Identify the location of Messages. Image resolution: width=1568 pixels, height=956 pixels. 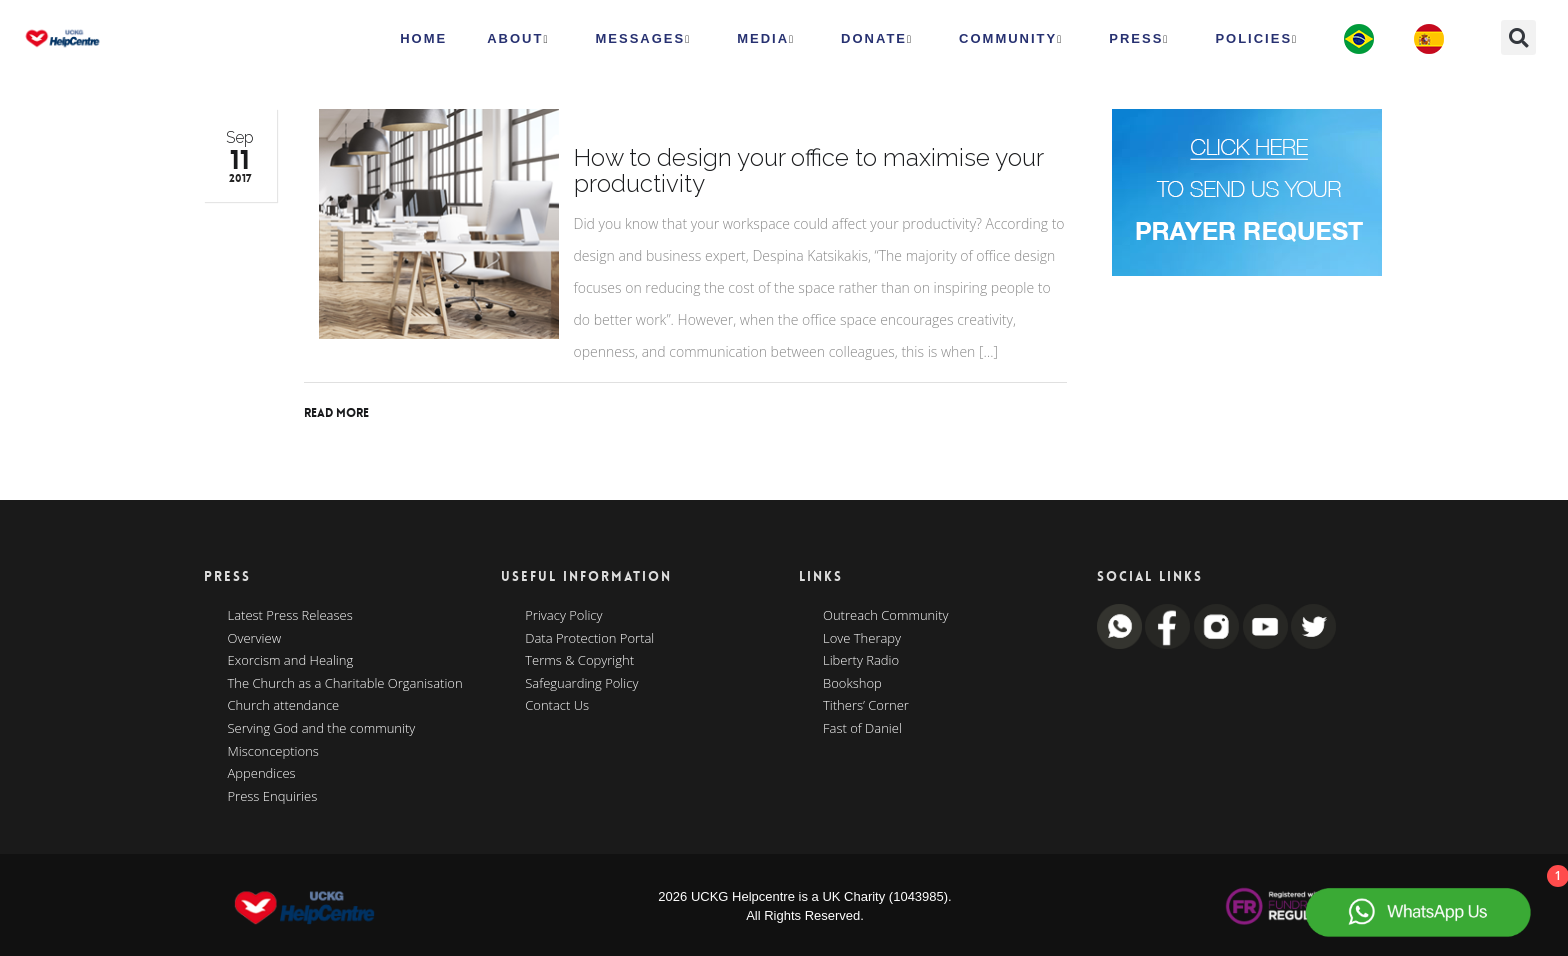
(643, 39).